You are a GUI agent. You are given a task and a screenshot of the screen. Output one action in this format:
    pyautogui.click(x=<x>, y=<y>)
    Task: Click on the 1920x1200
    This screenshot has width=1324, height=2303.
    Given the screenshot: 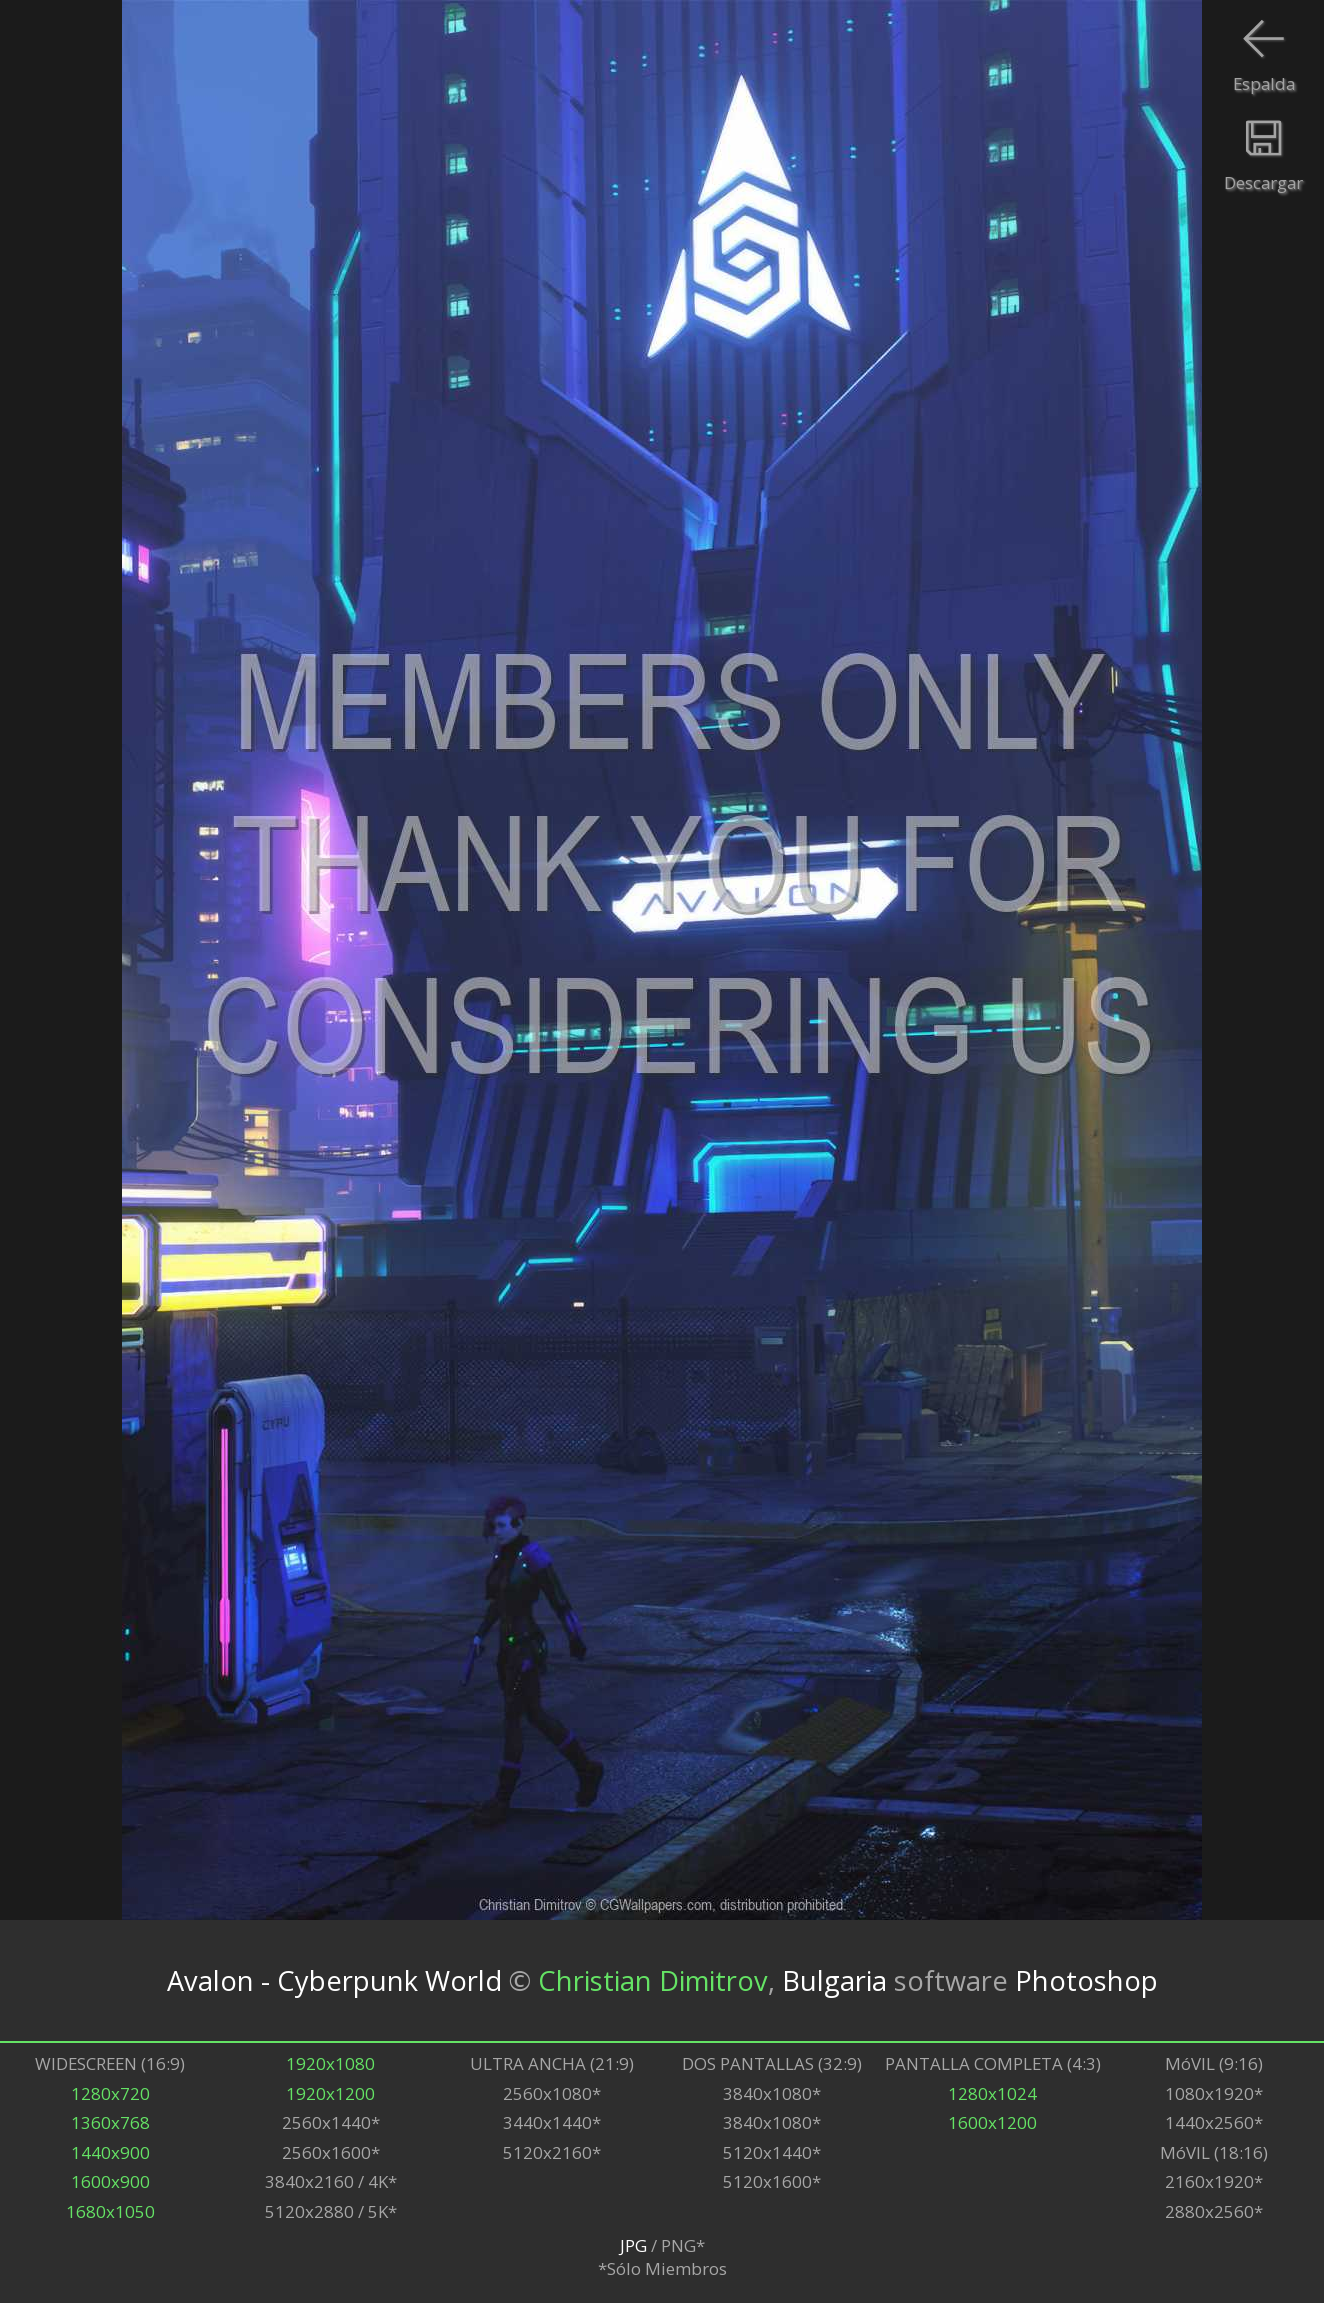 What is the action you would take?
    pyautogui.click(x=330, y=2093)
    